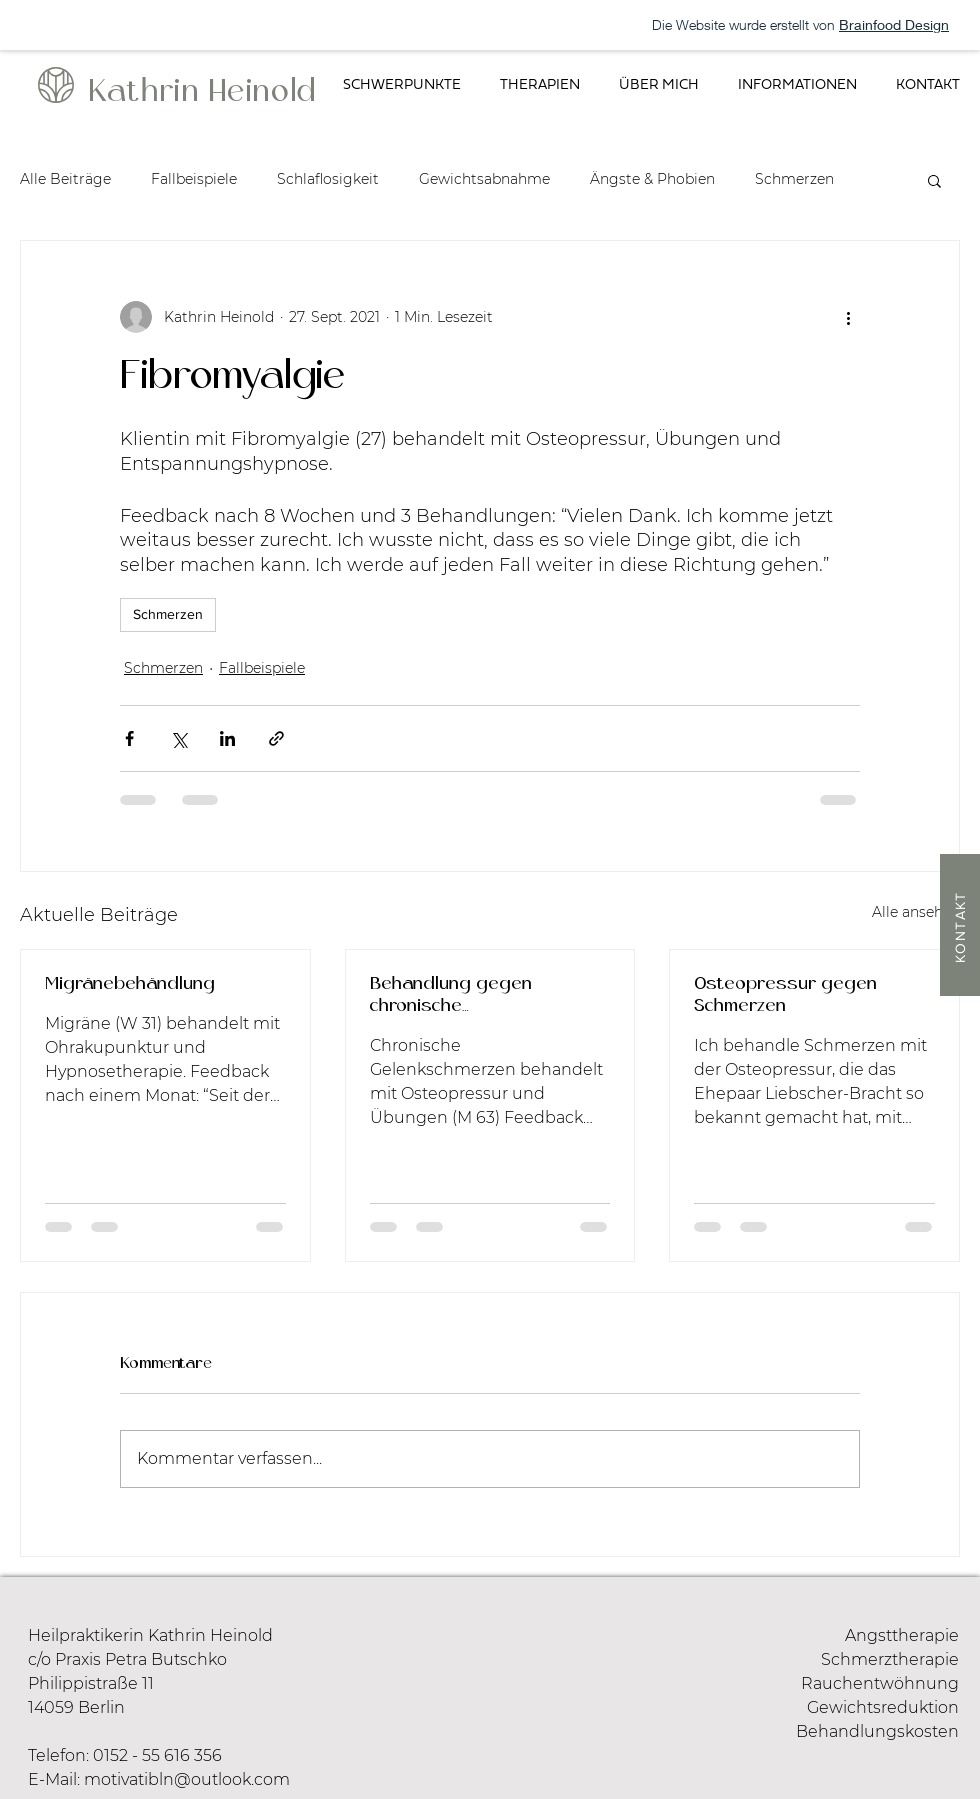 This screenshot has height=1799, width=980. I want to click on Migränebehändlung, so click(130, 984).